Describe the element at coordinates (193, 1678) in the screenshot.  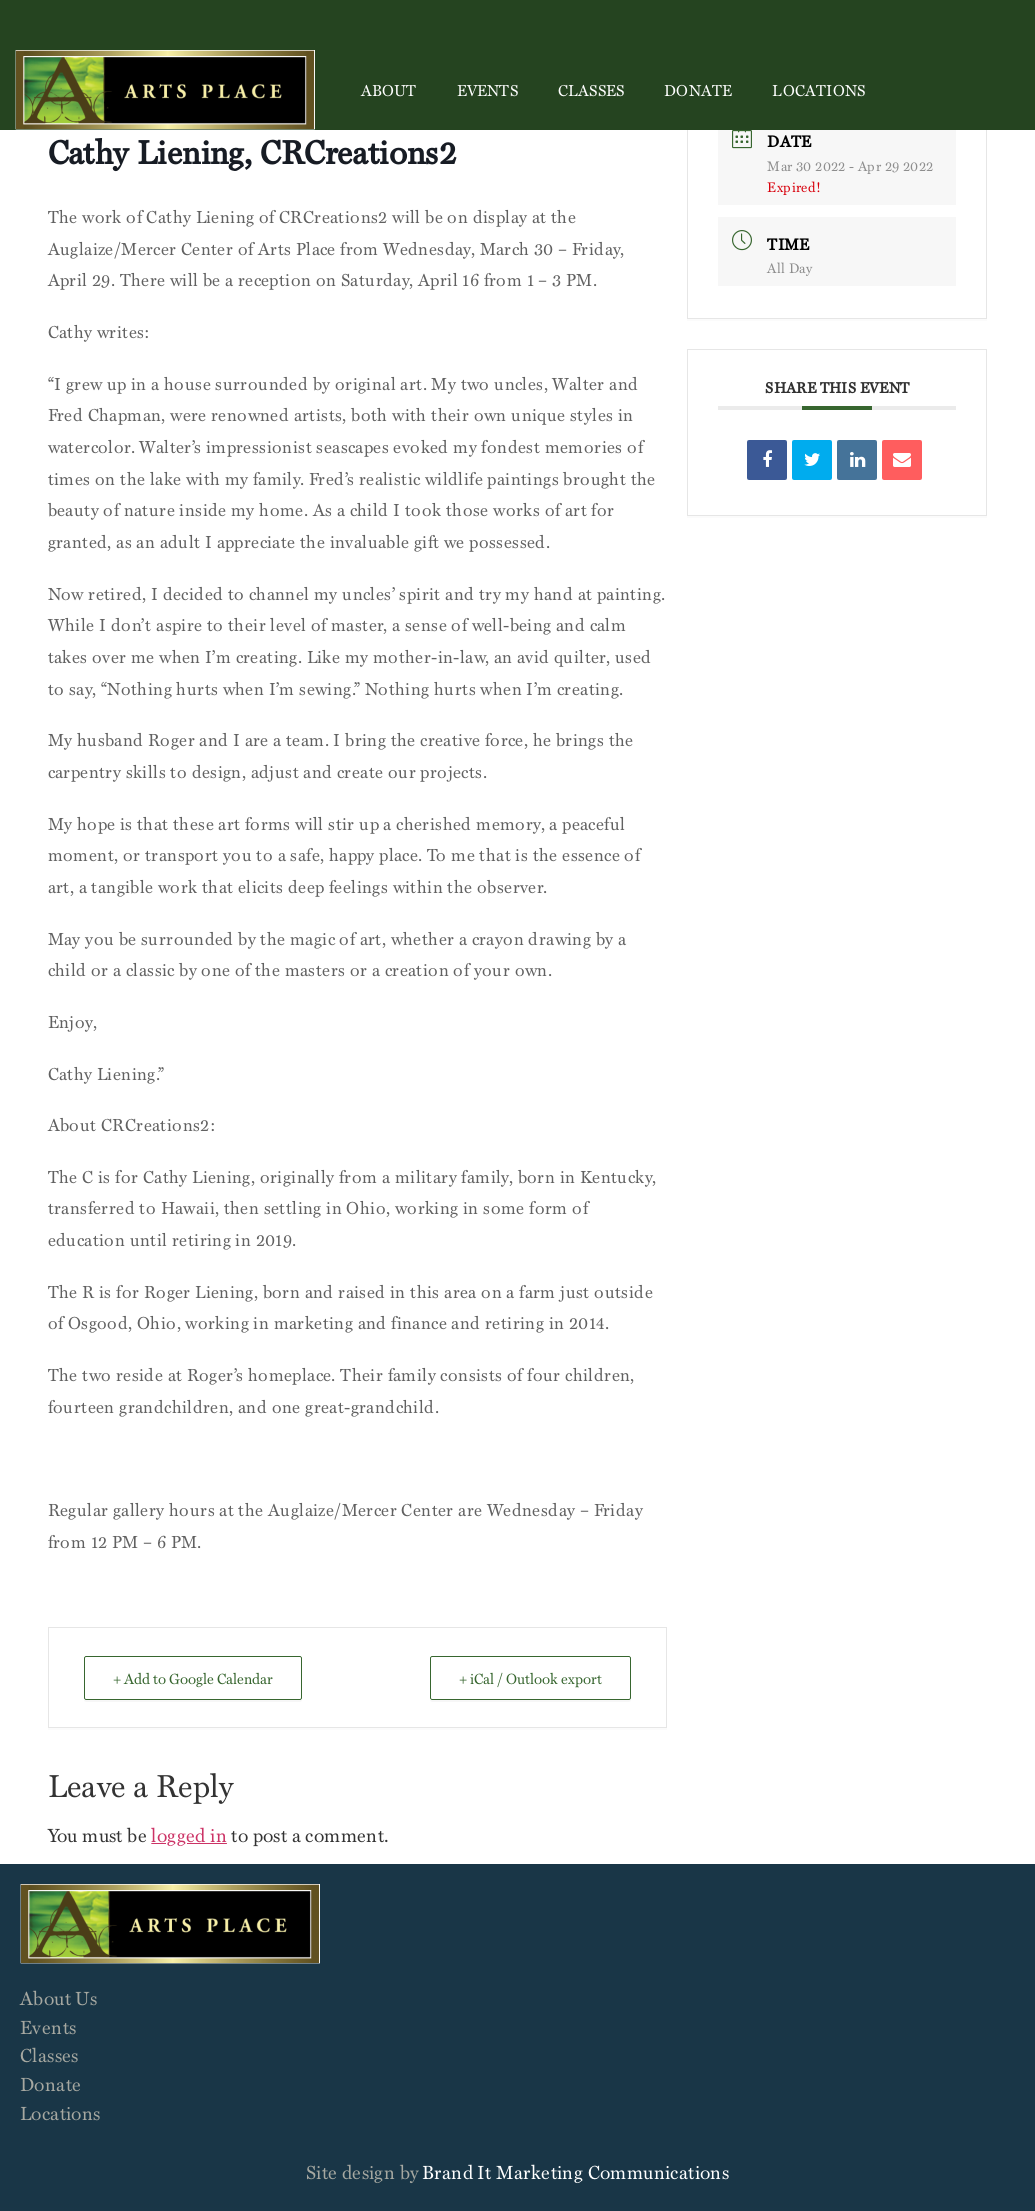
I see `+ Add to Google Calendar` at that location.